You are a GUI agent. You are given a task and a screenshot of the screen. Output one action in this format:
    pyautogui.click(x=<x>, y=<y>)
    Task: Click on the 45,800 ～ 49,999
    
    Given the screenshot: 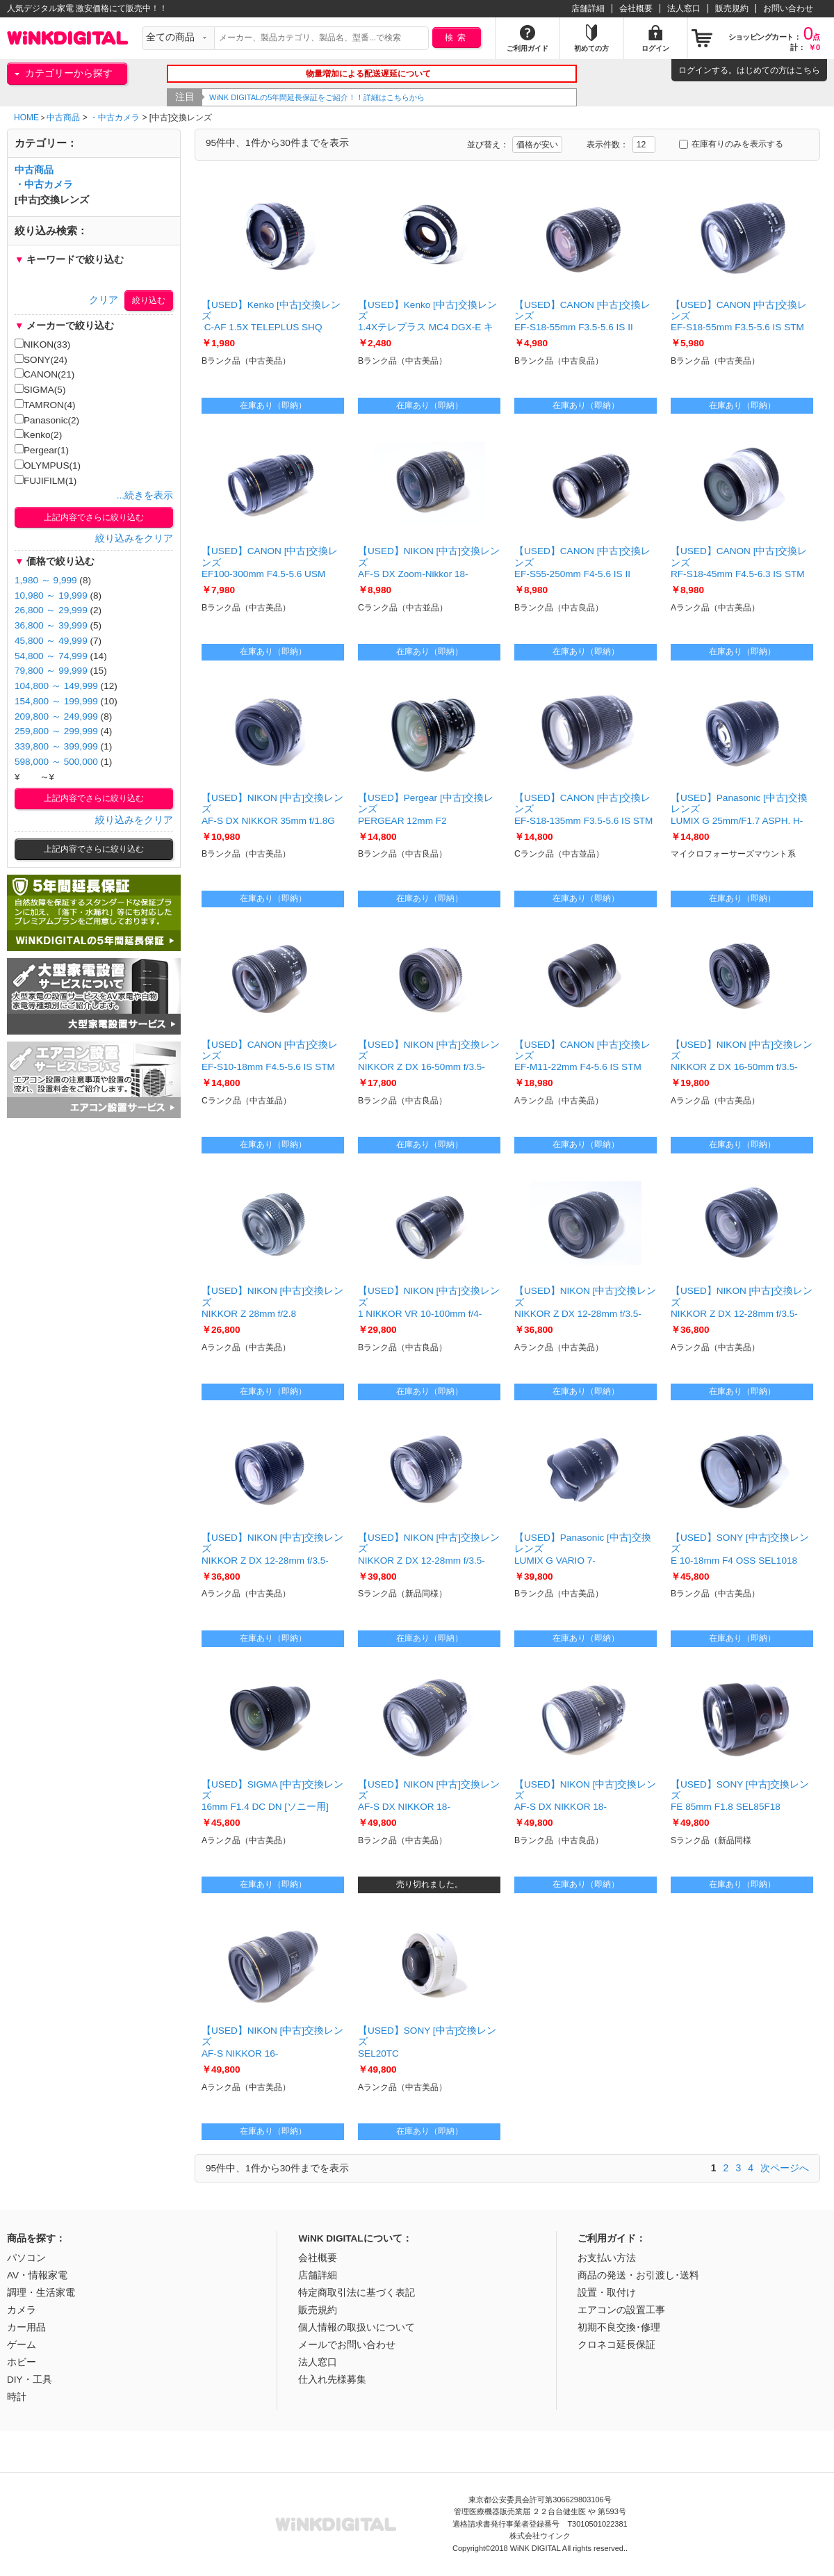 What is the action you would take?
    pyautogui.click(x=51, y=640)
    